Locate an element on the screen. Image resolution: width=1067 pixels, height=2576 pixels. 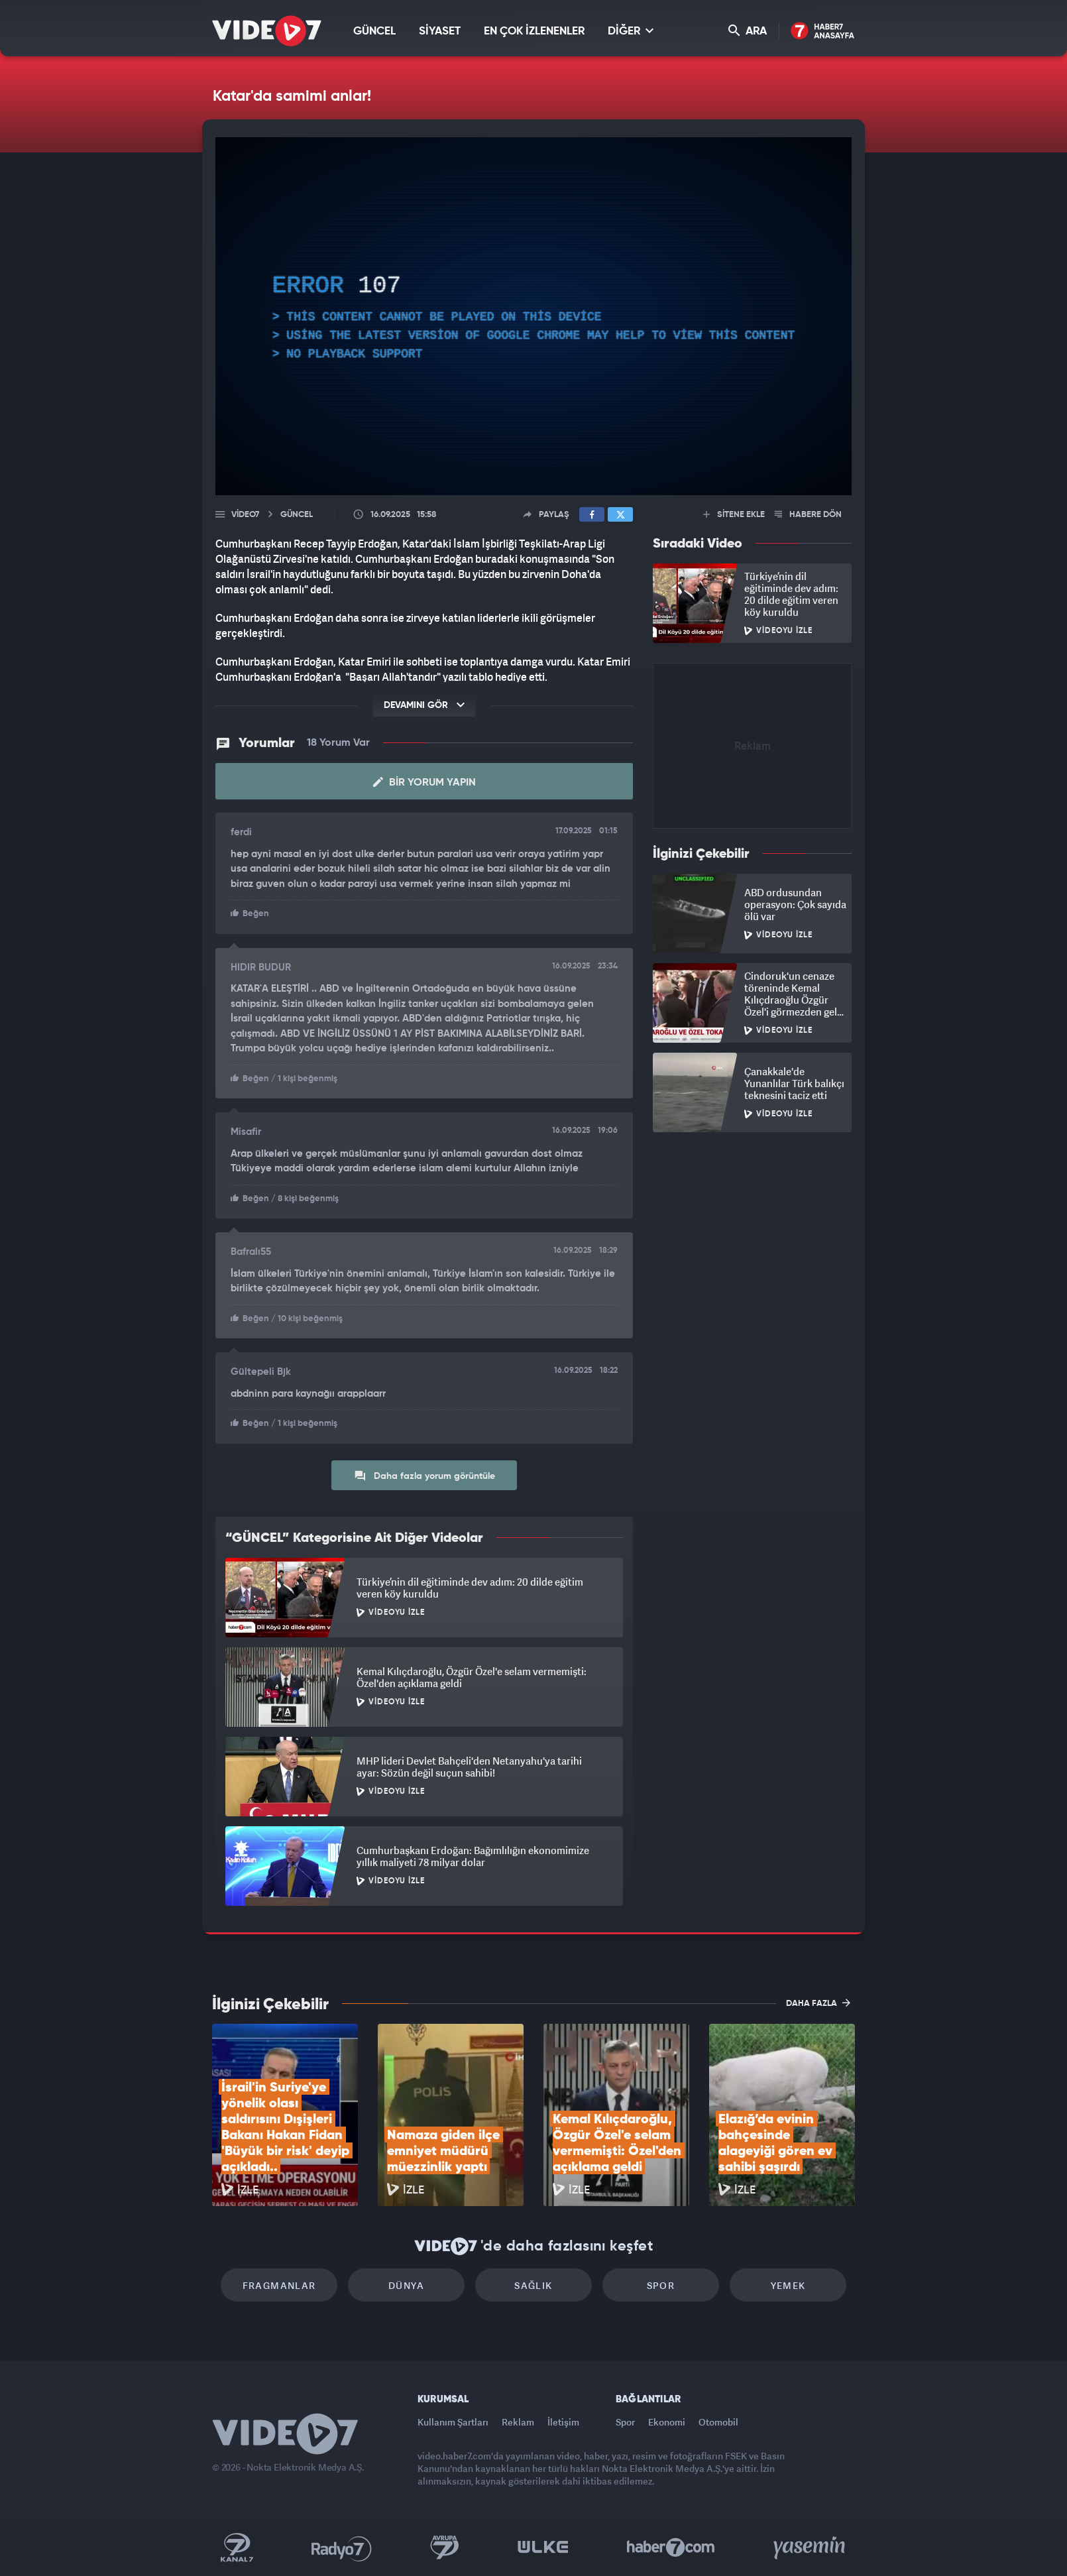
Bir Yorum Yapın is located at coordinates (424, 782).